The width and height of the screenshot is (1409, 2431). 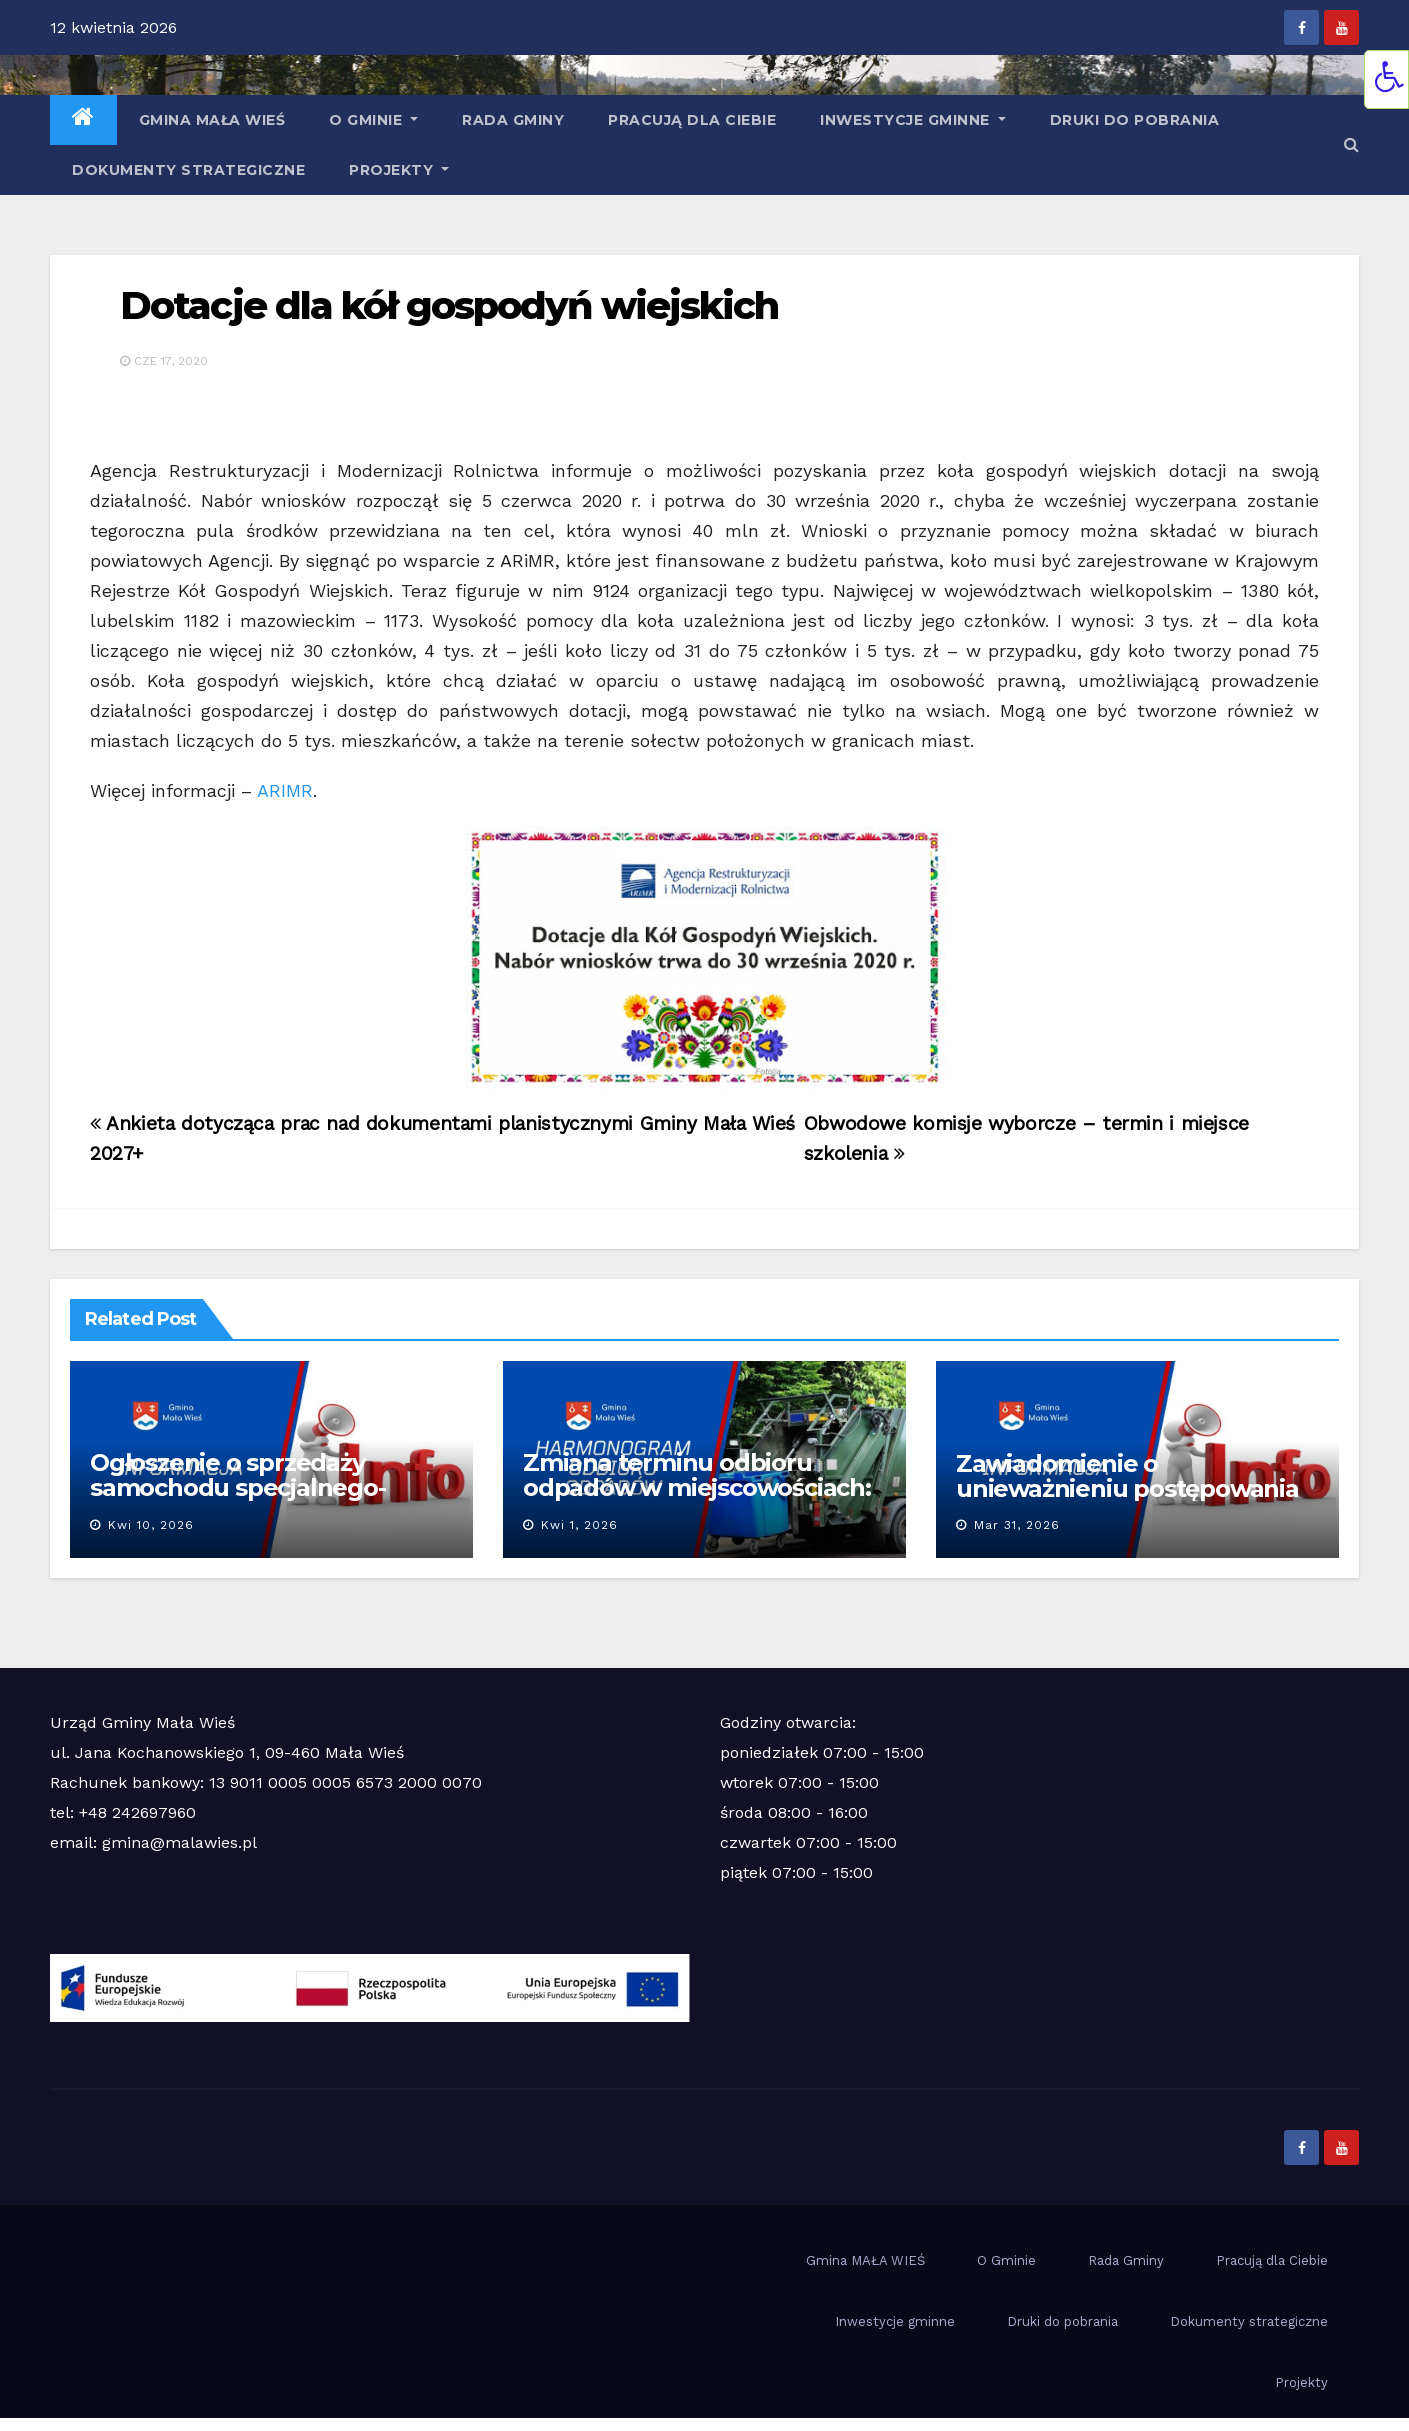 I want to click on [button], so click(x=1351, y=144).